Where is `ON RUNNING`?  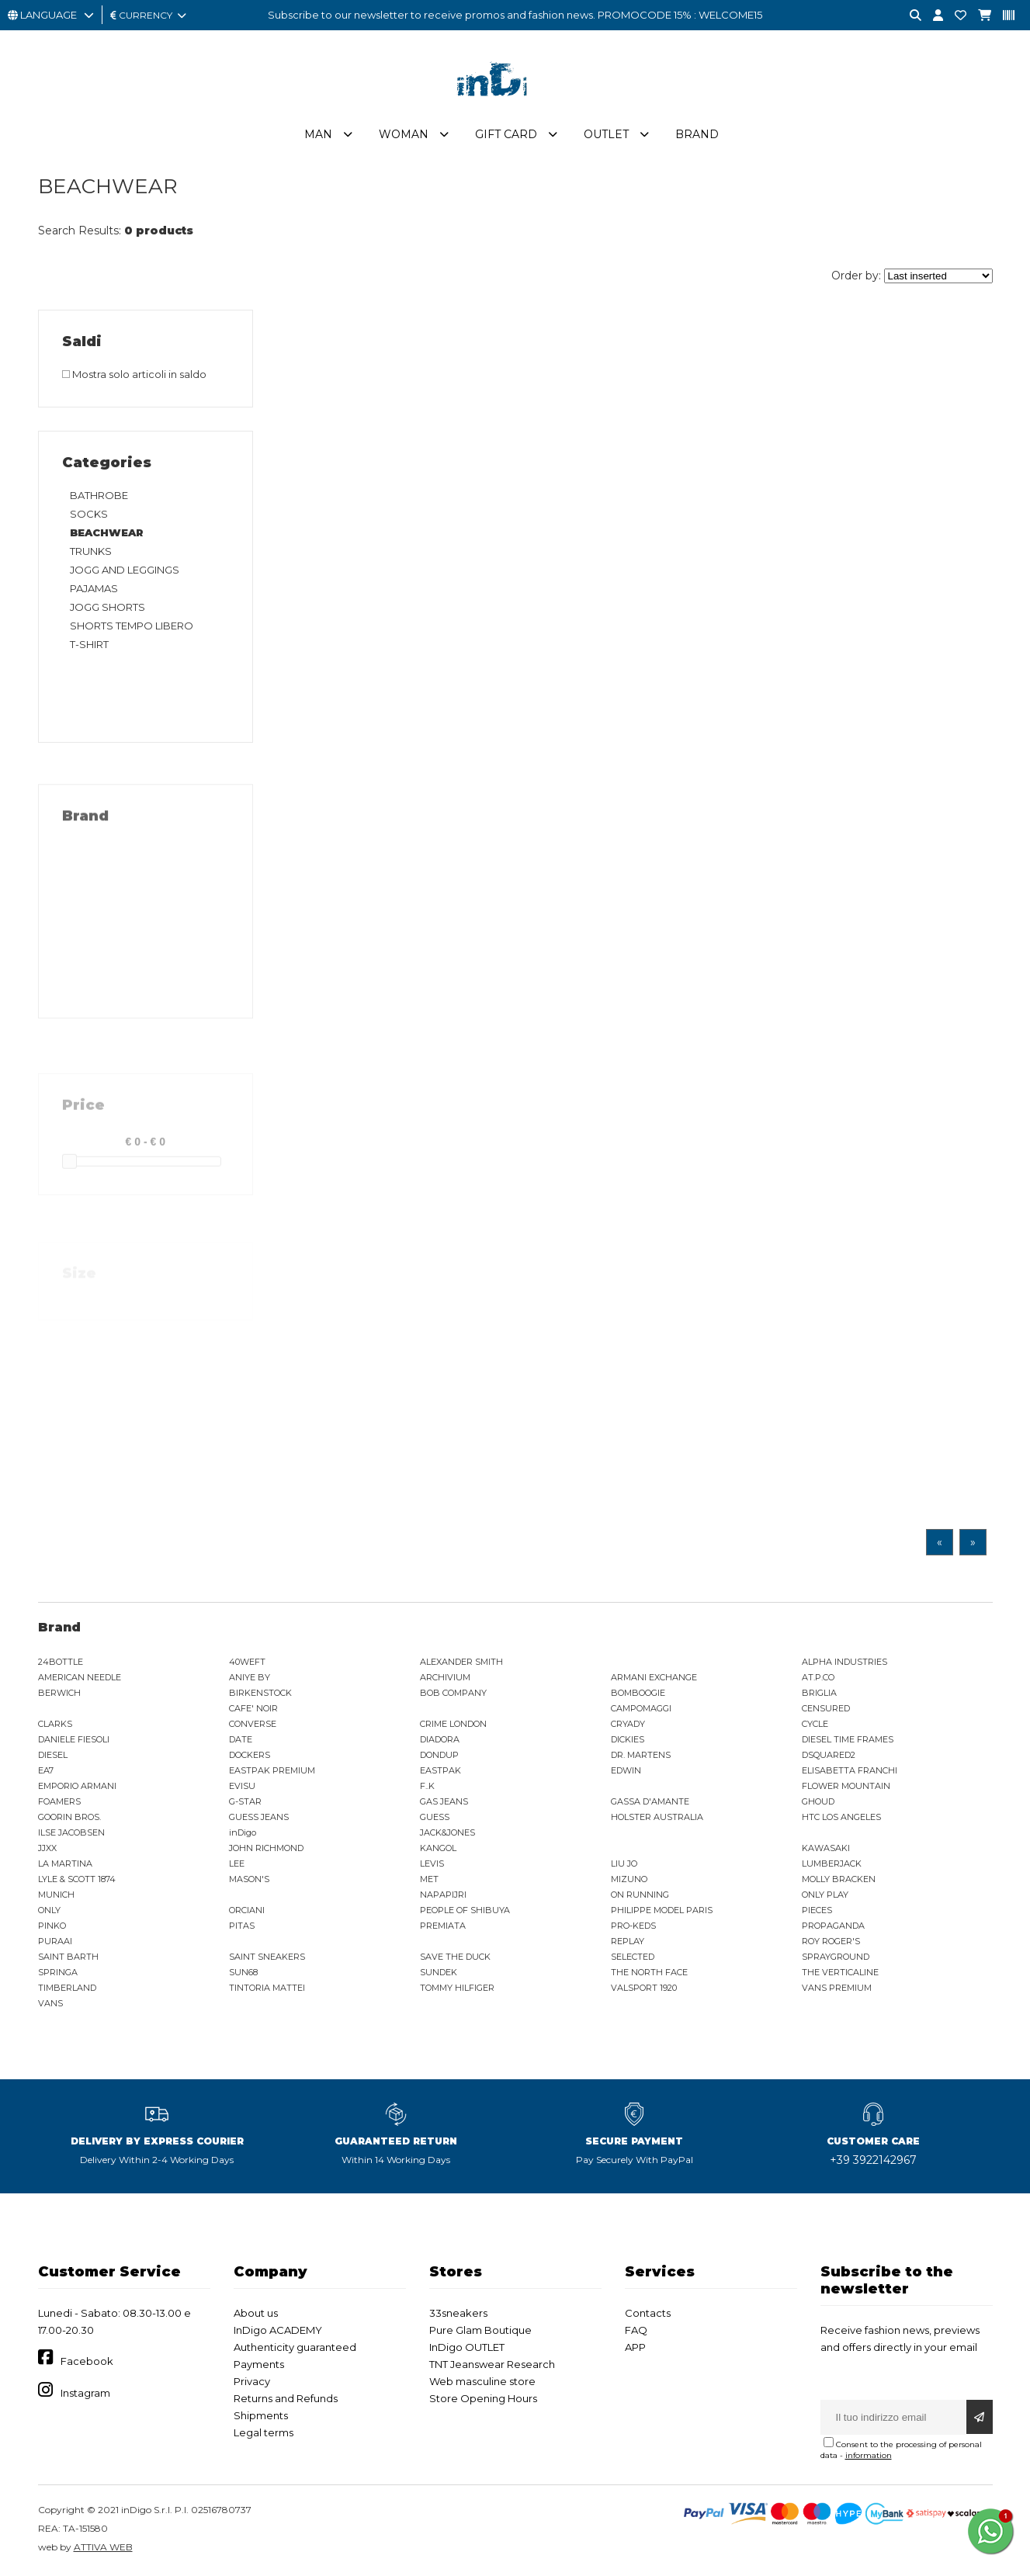 ON RUNNING is located at coordinates (640, 1894).